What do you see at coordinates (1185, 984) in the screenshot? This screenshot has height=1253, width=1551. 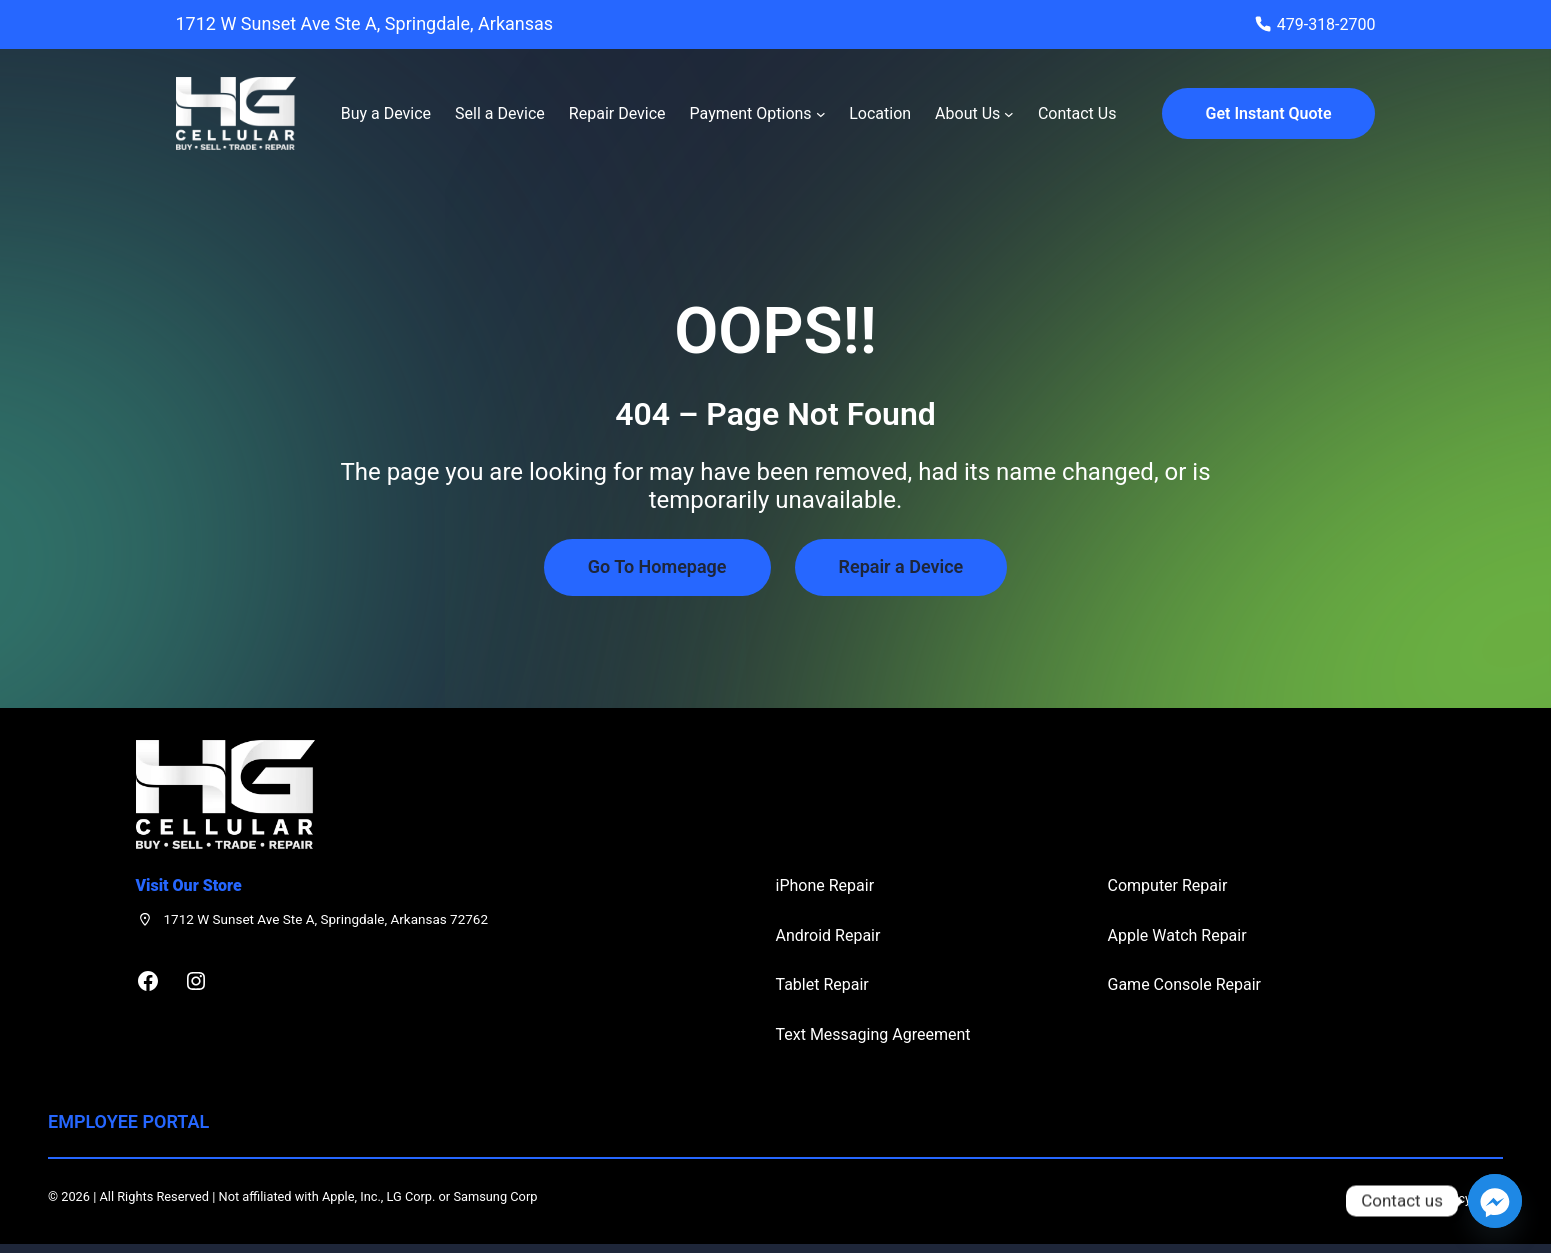 I see `Game Console Repair` at bounding box center [1185, 984].